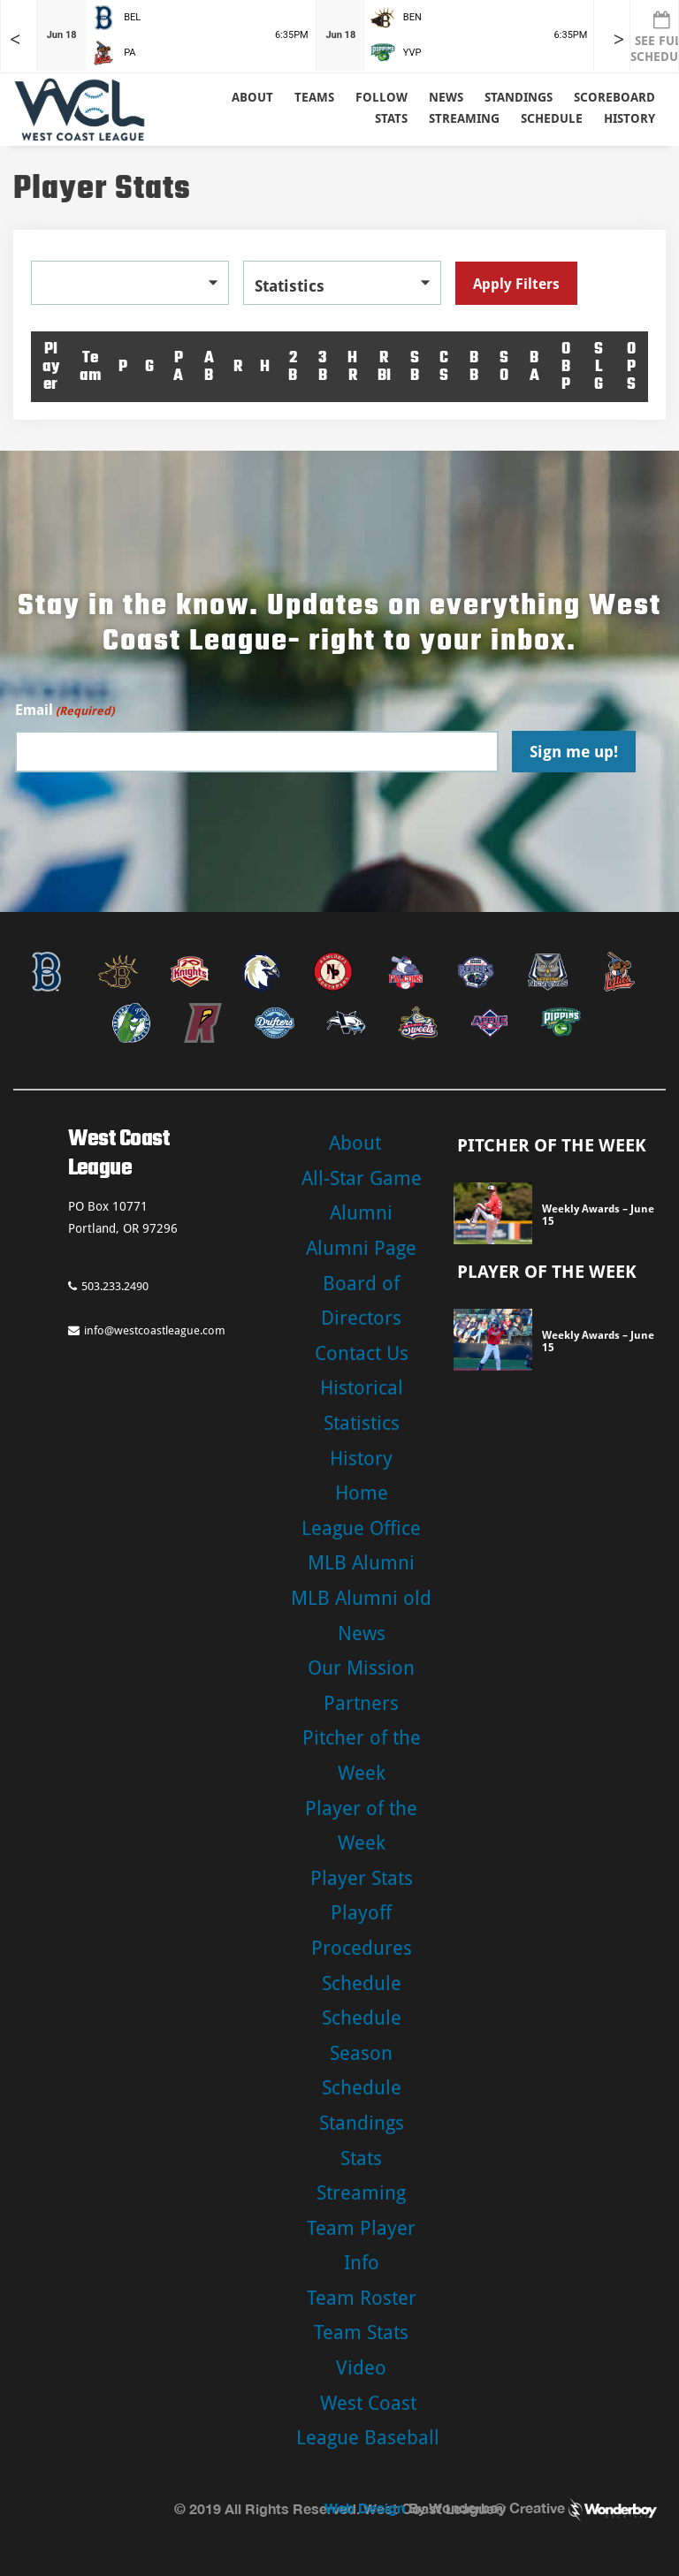 The image size is (679, 2576). What do you see at coordinates (361, 1213) in the screenshot?
I see `Alumni` at bounding box center [361, 1213].